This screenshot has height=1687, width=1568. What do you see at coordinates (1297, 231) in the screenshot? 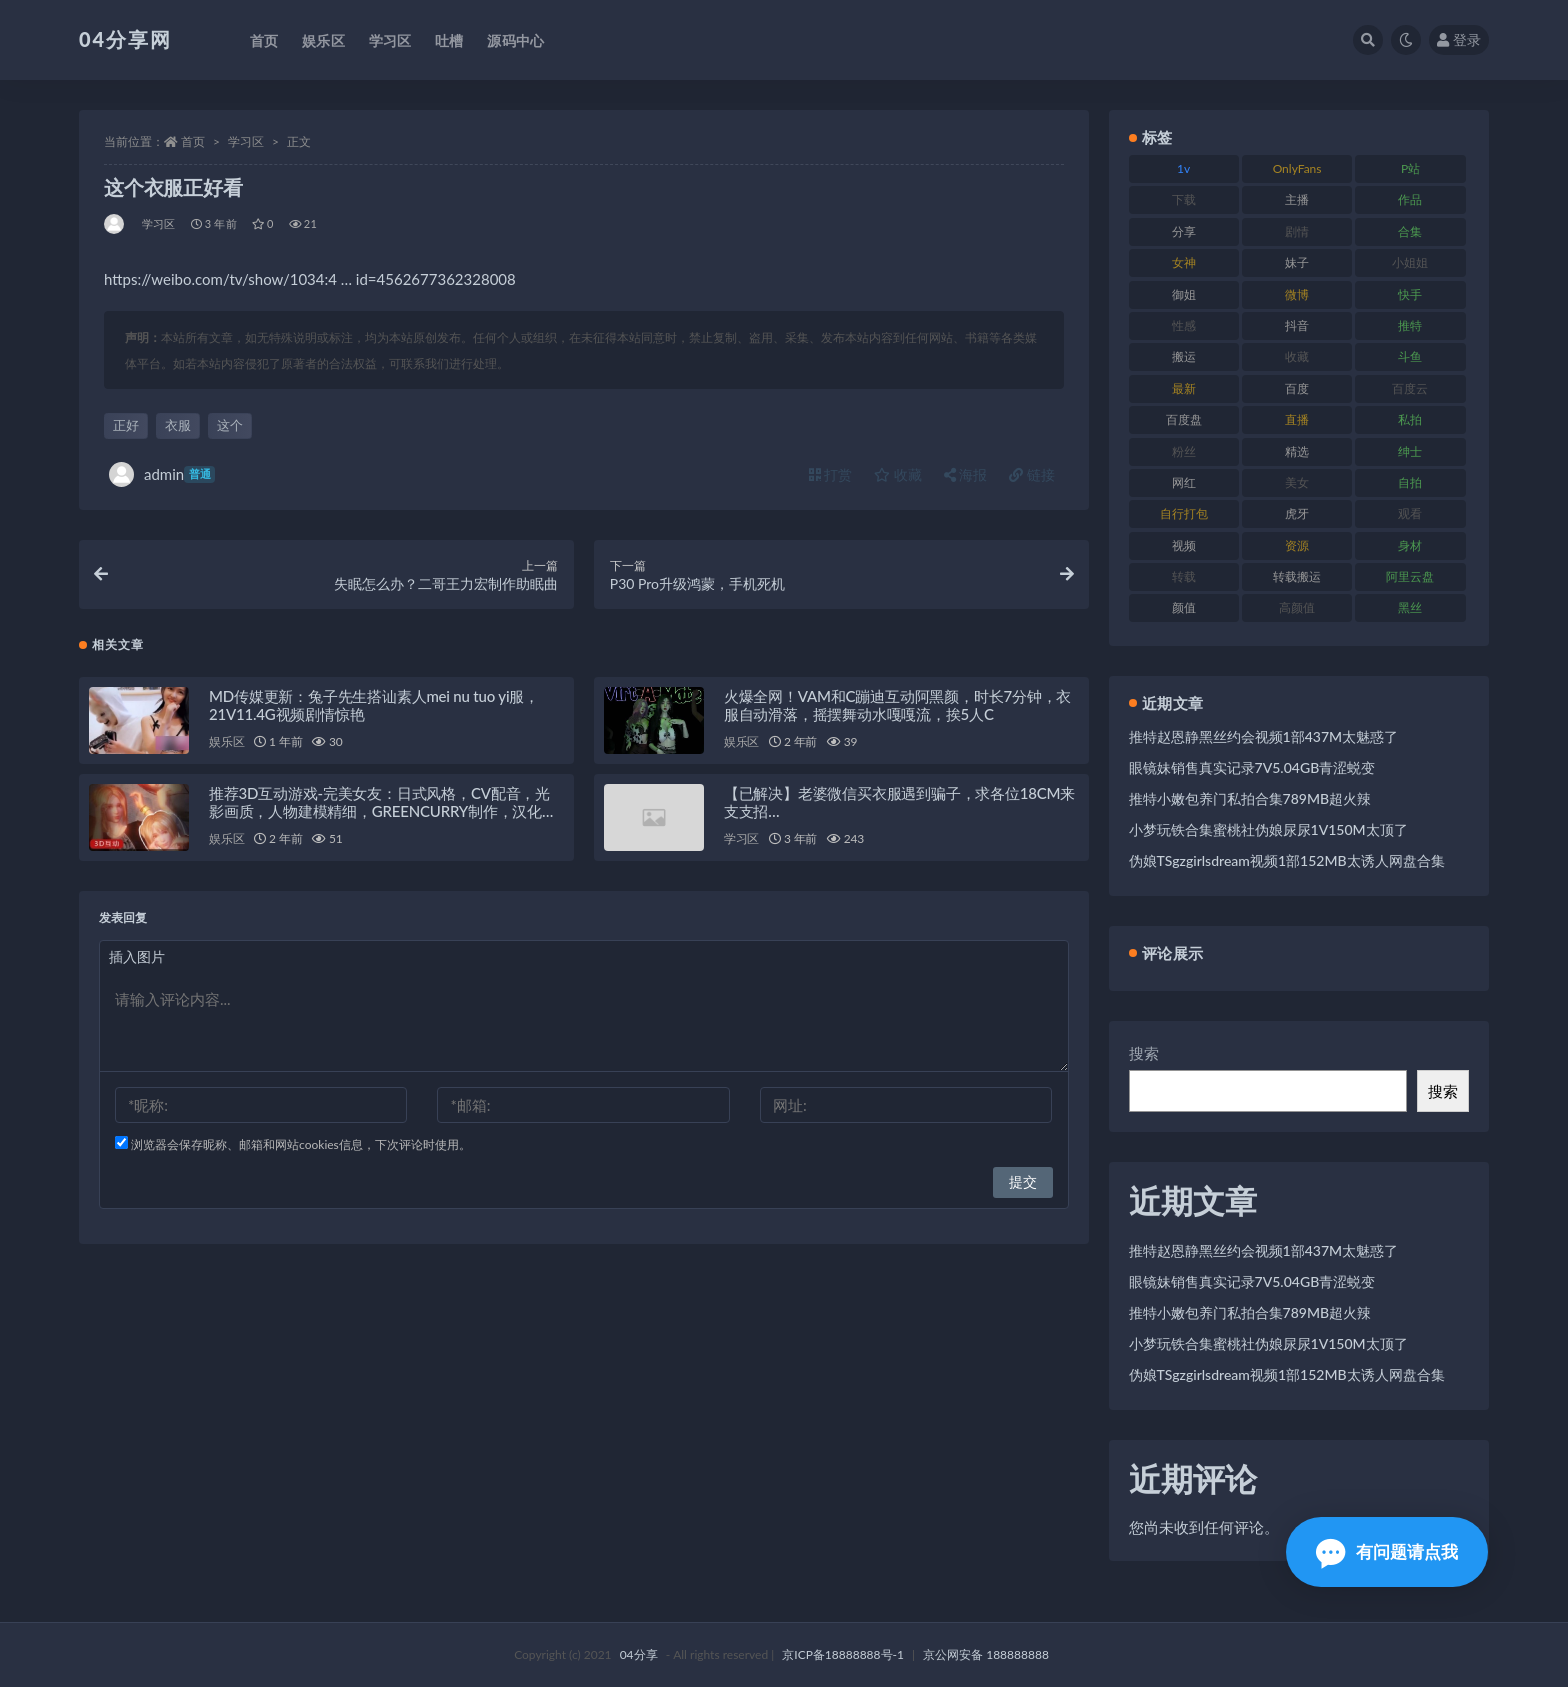
I see `剧情 [剧情 (79 项)]` at bounding box center [1297, 231].